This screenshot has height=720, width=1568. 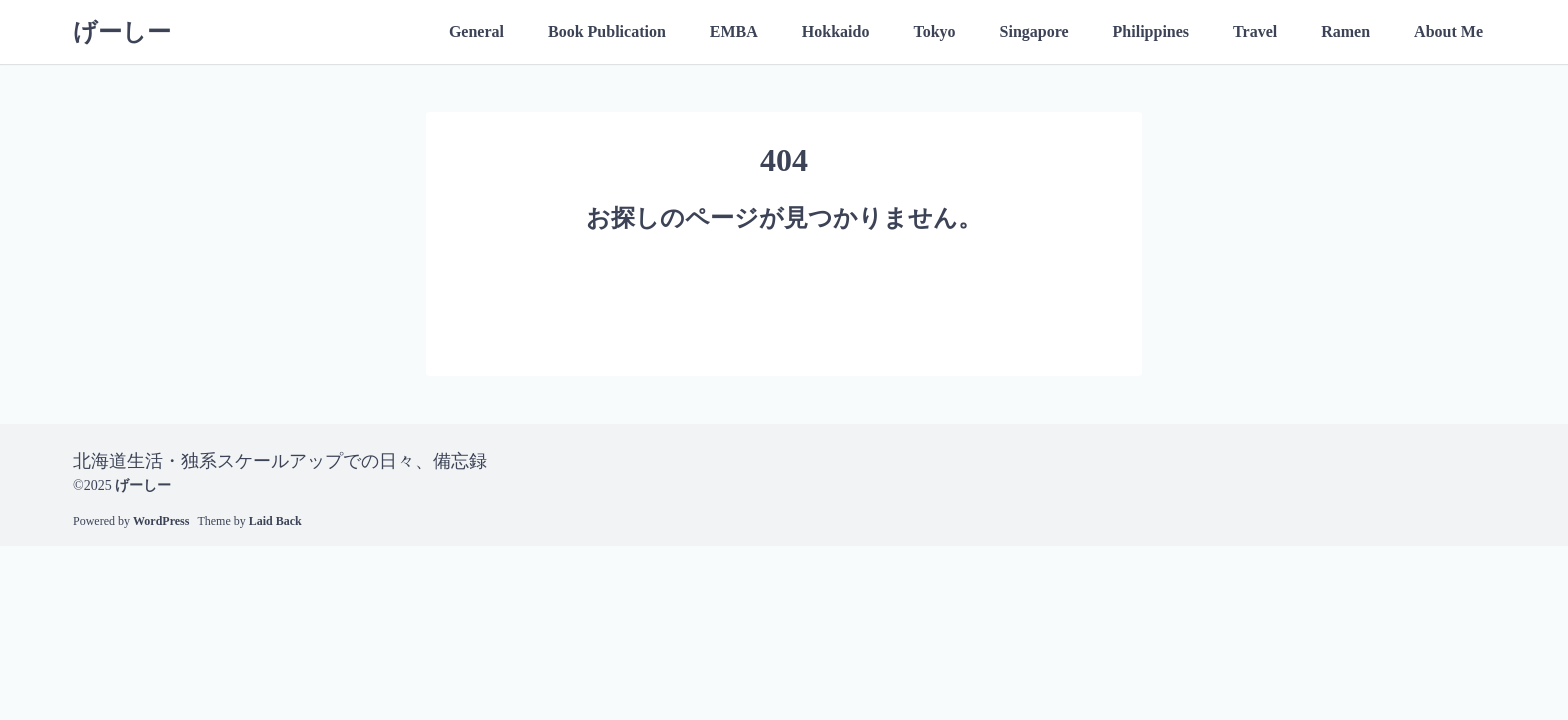 I want to click on EMBA, so click(x=734, y=31).